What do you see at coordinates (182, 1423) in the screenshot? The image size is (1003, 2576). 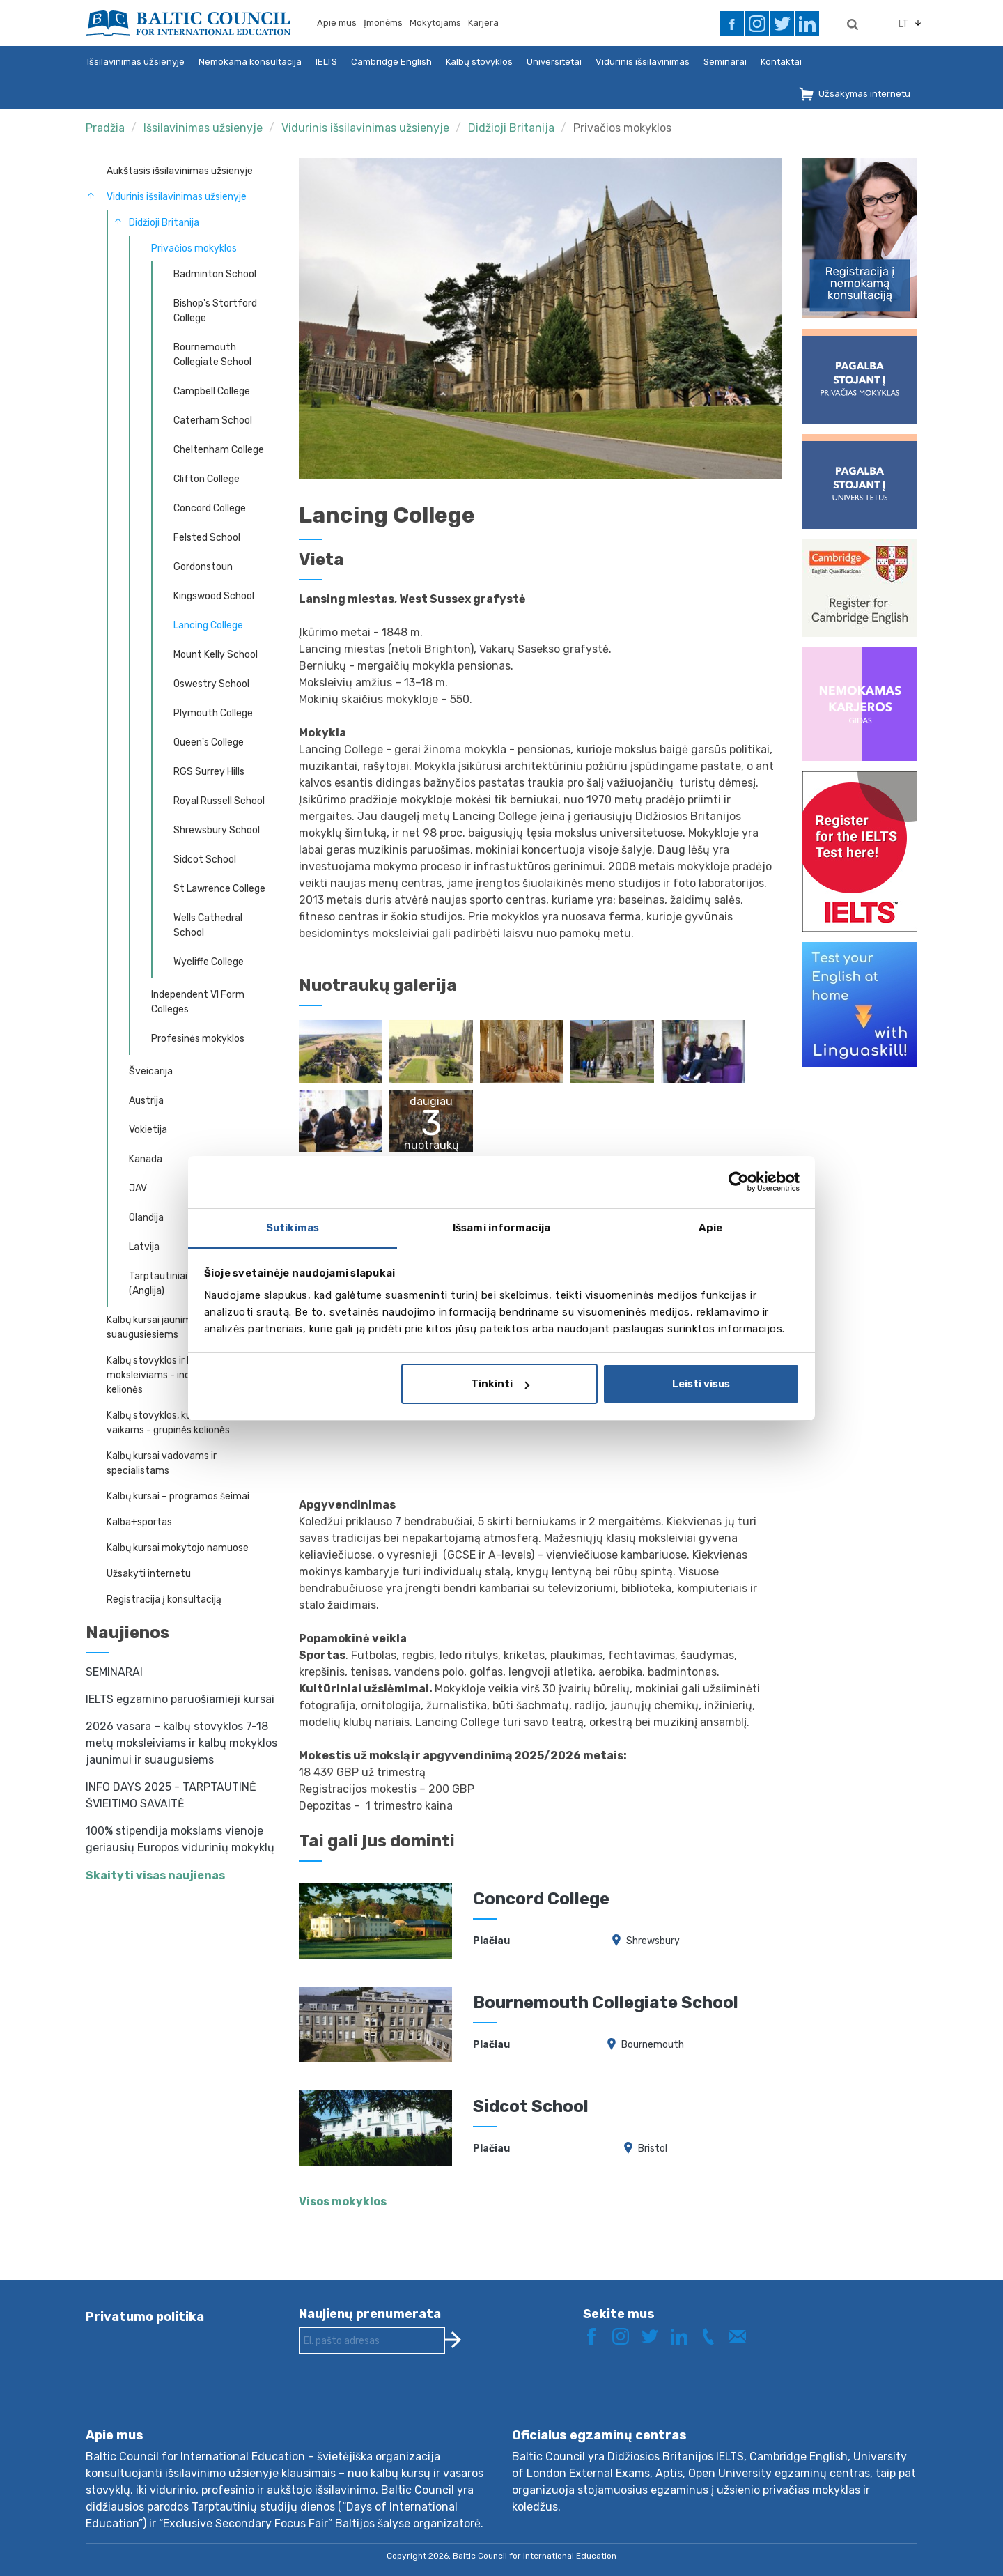 I see `Kalbų stovyklos, kursai 7-18 metų vaikams - grupinės kelionės` at bounding box center [182, 1423].